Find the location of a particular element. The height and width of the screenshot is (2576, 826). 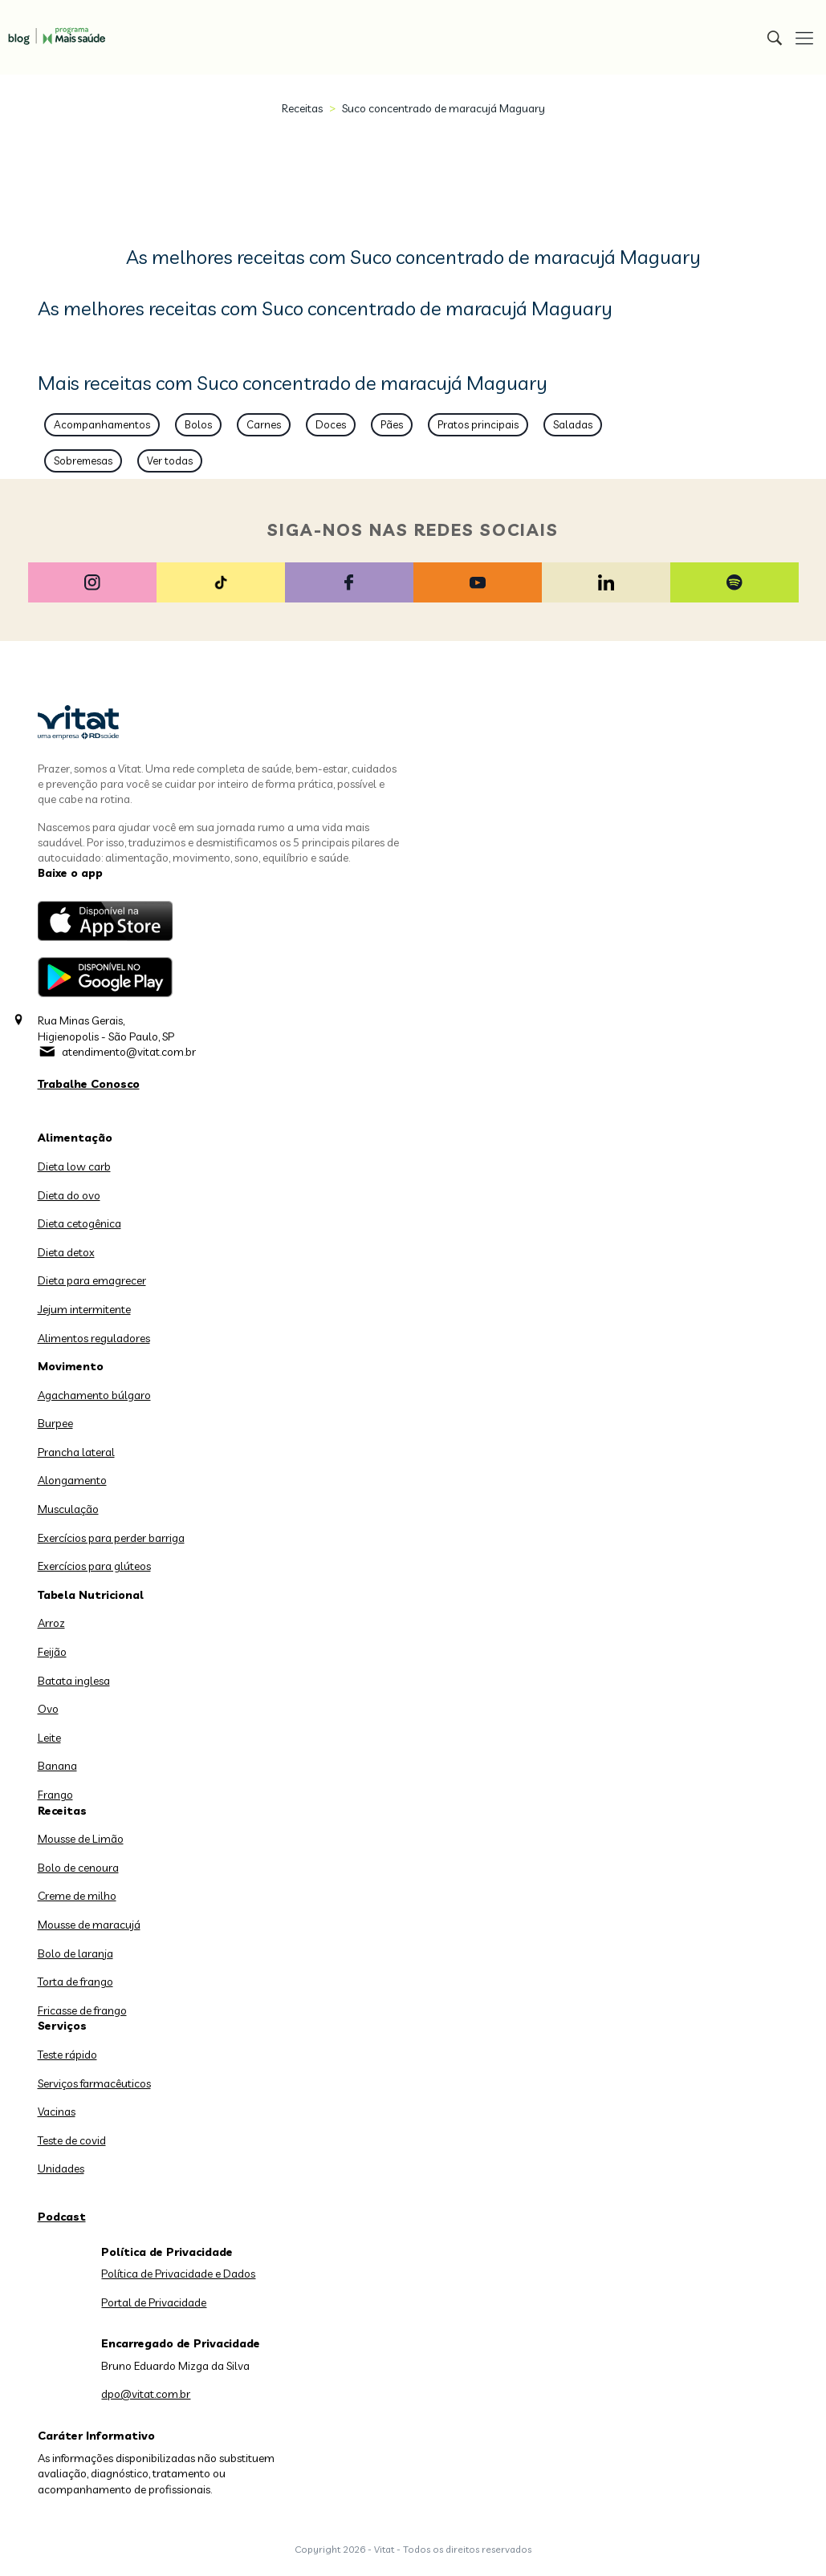

Serviços is located at coordinates (62, 2025).